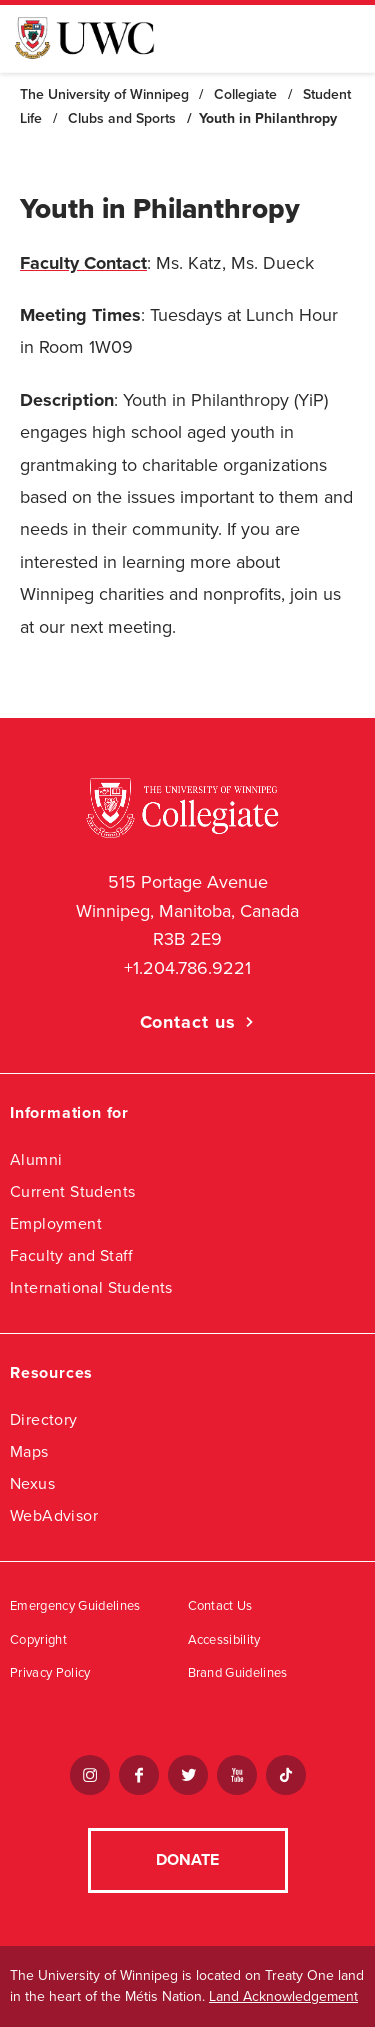 The image size is (375, 2027). I want to click on Accessibility, so click(224, 1640).